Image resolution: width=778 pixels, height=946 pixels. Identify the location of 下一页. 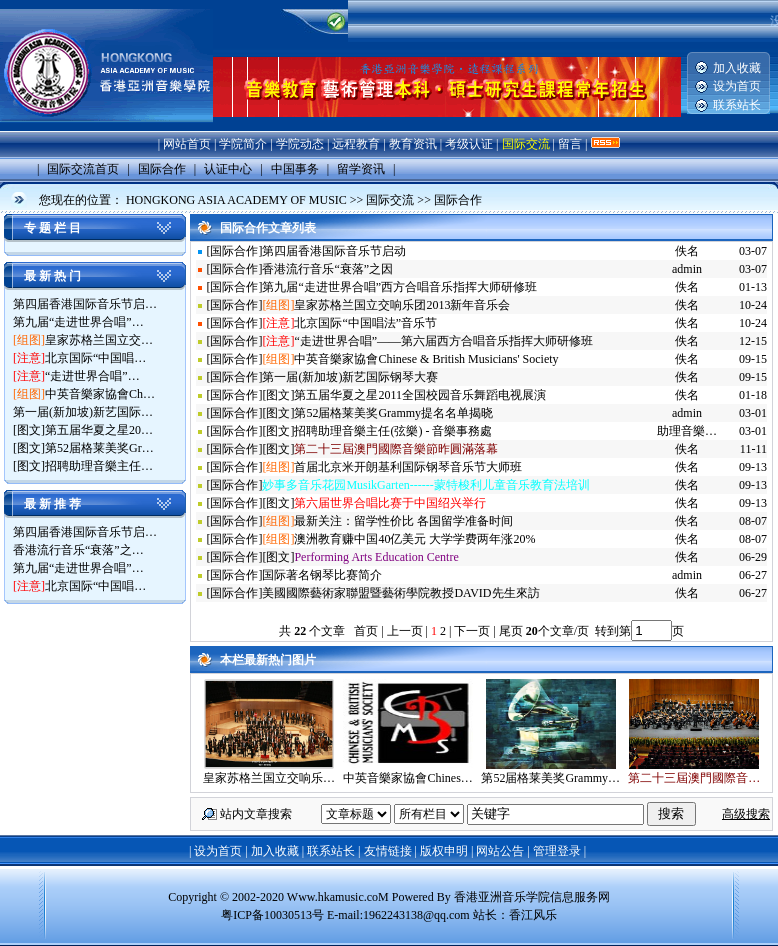
(472, 631).